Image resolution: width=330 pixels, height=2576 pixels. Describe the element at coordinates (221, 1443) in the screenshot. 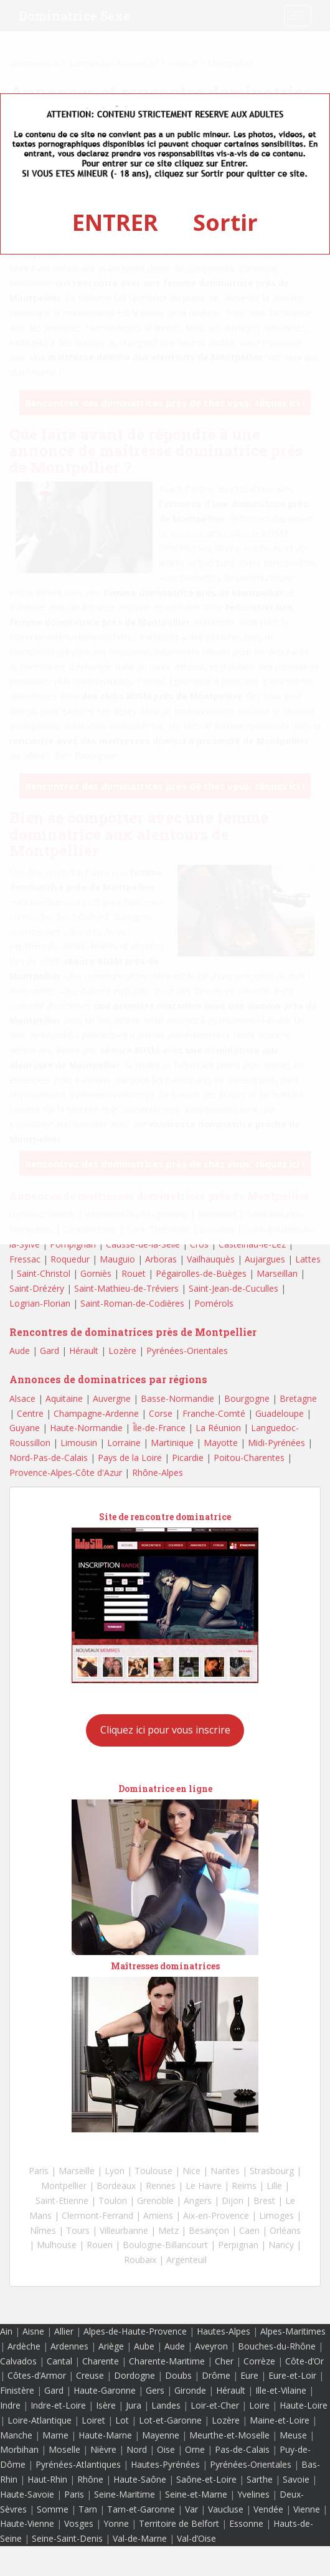

I see `Mayotte` at that location.